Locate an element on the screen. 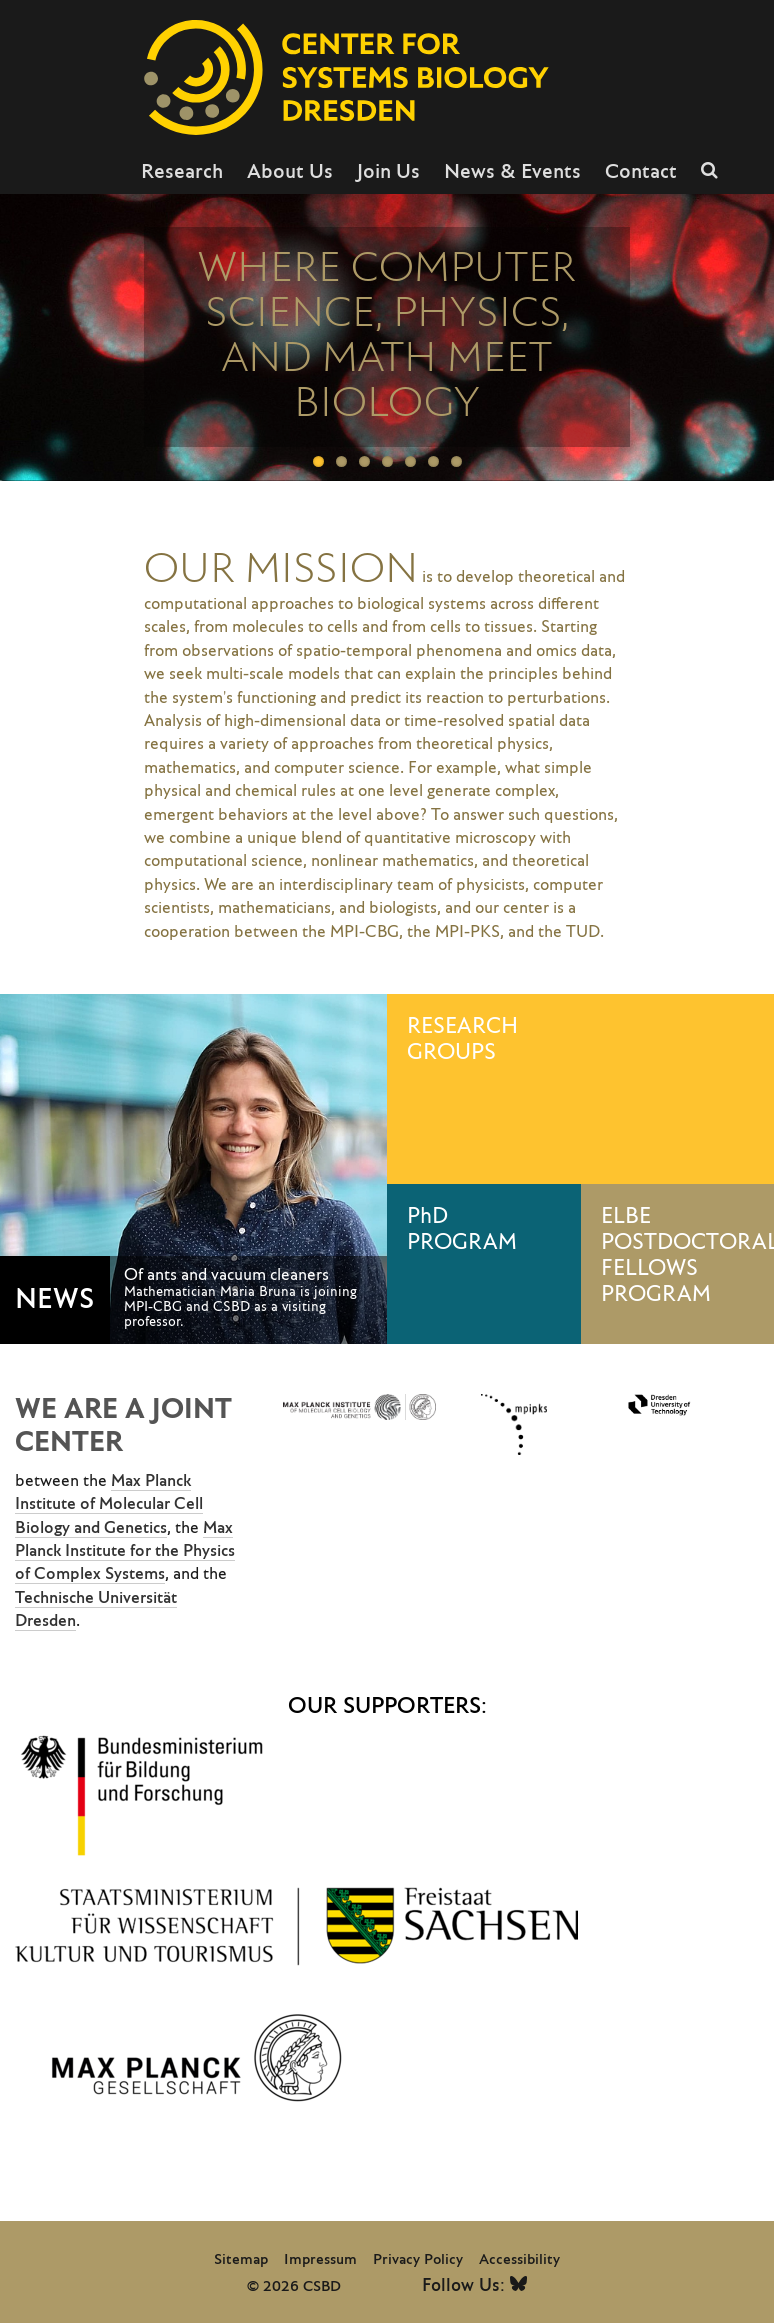 This screenshot has width=774, height=2323. Sitemap is located at coordinates (241, 2260).